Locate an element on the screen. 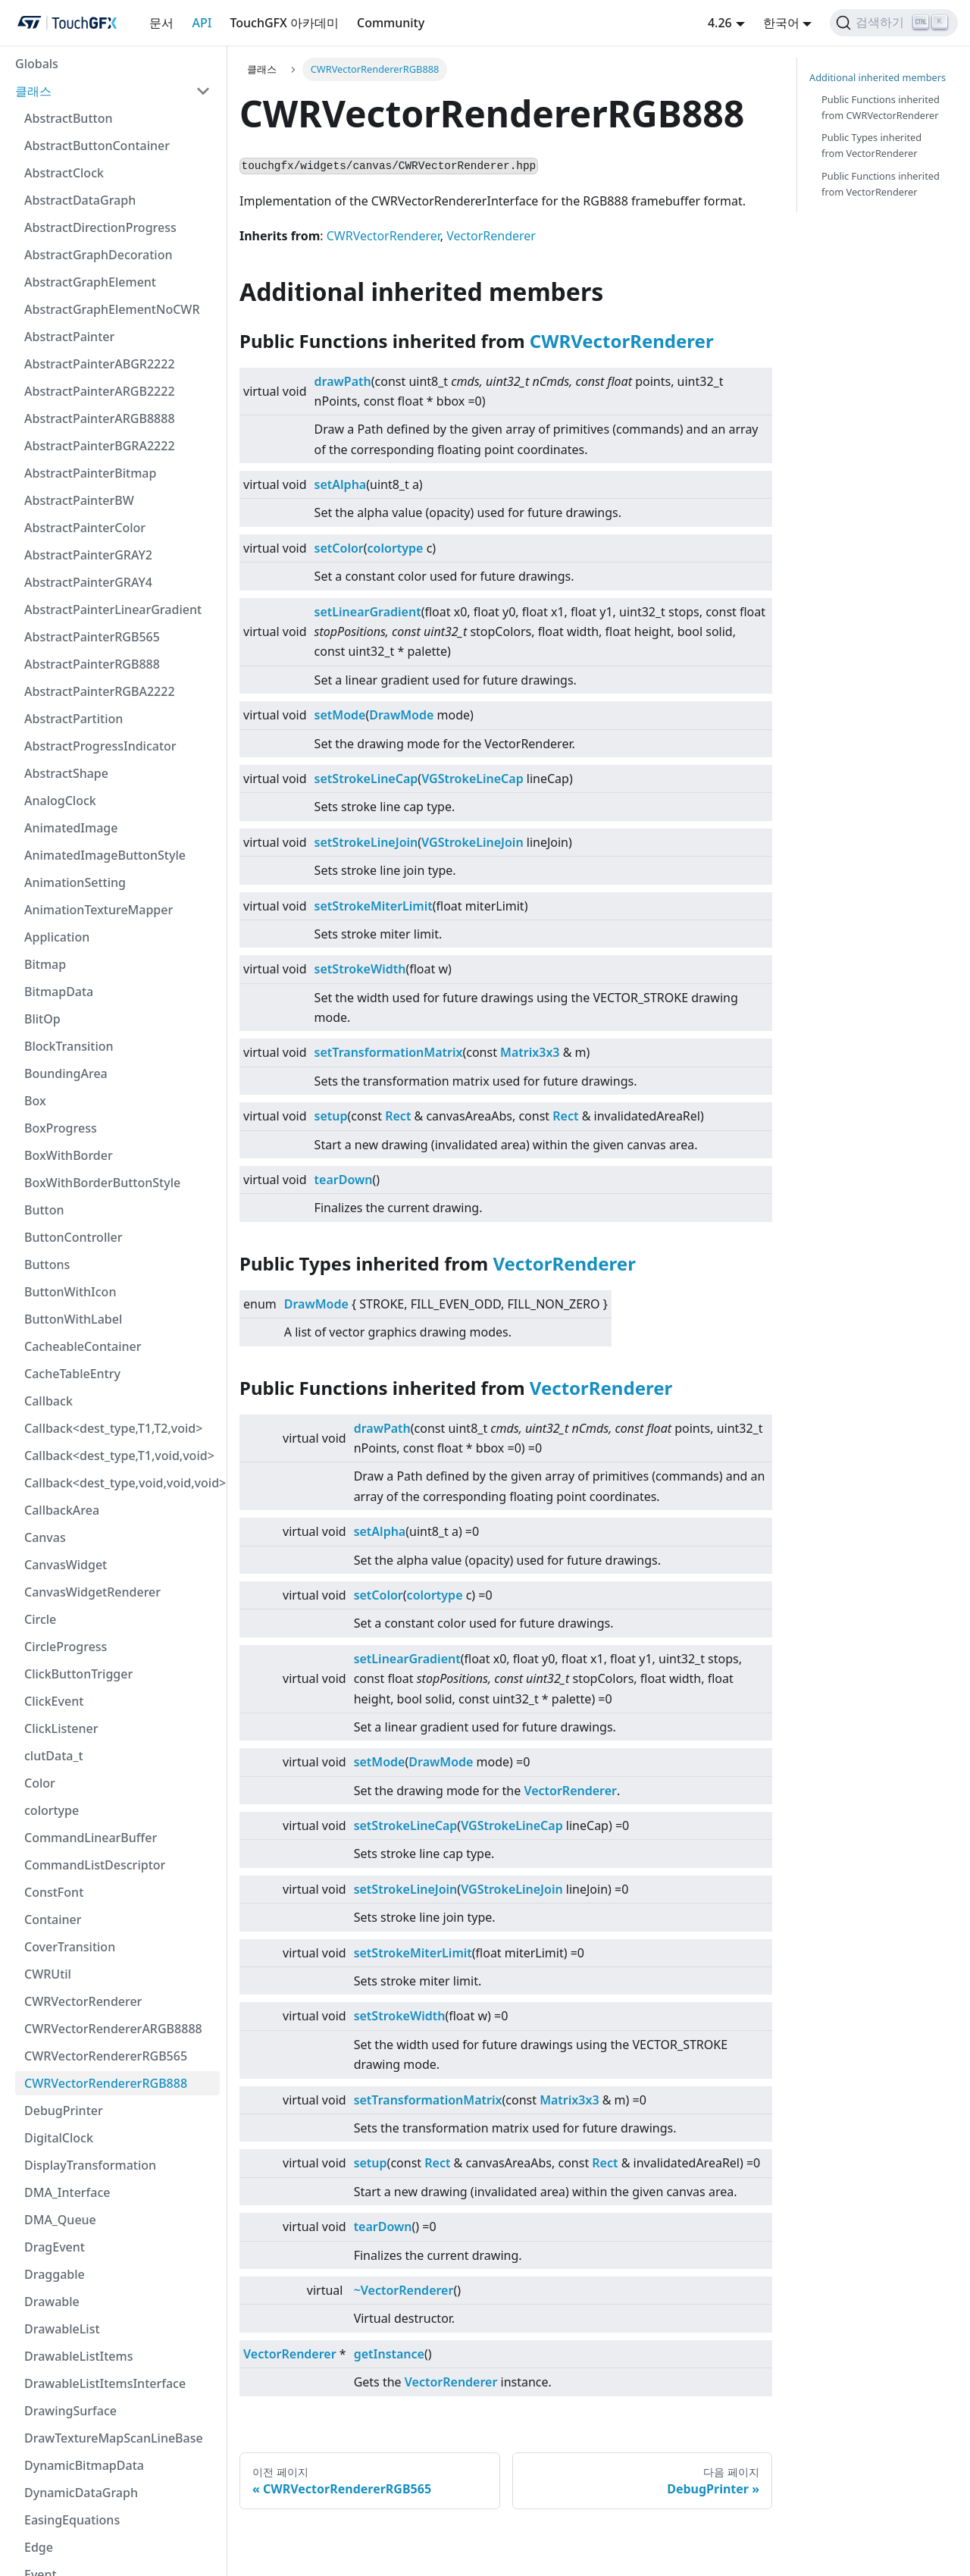 The width and height of the screenshot is (970, 2576). setStrokeMiterLimit is located at coordinates (373, 906).